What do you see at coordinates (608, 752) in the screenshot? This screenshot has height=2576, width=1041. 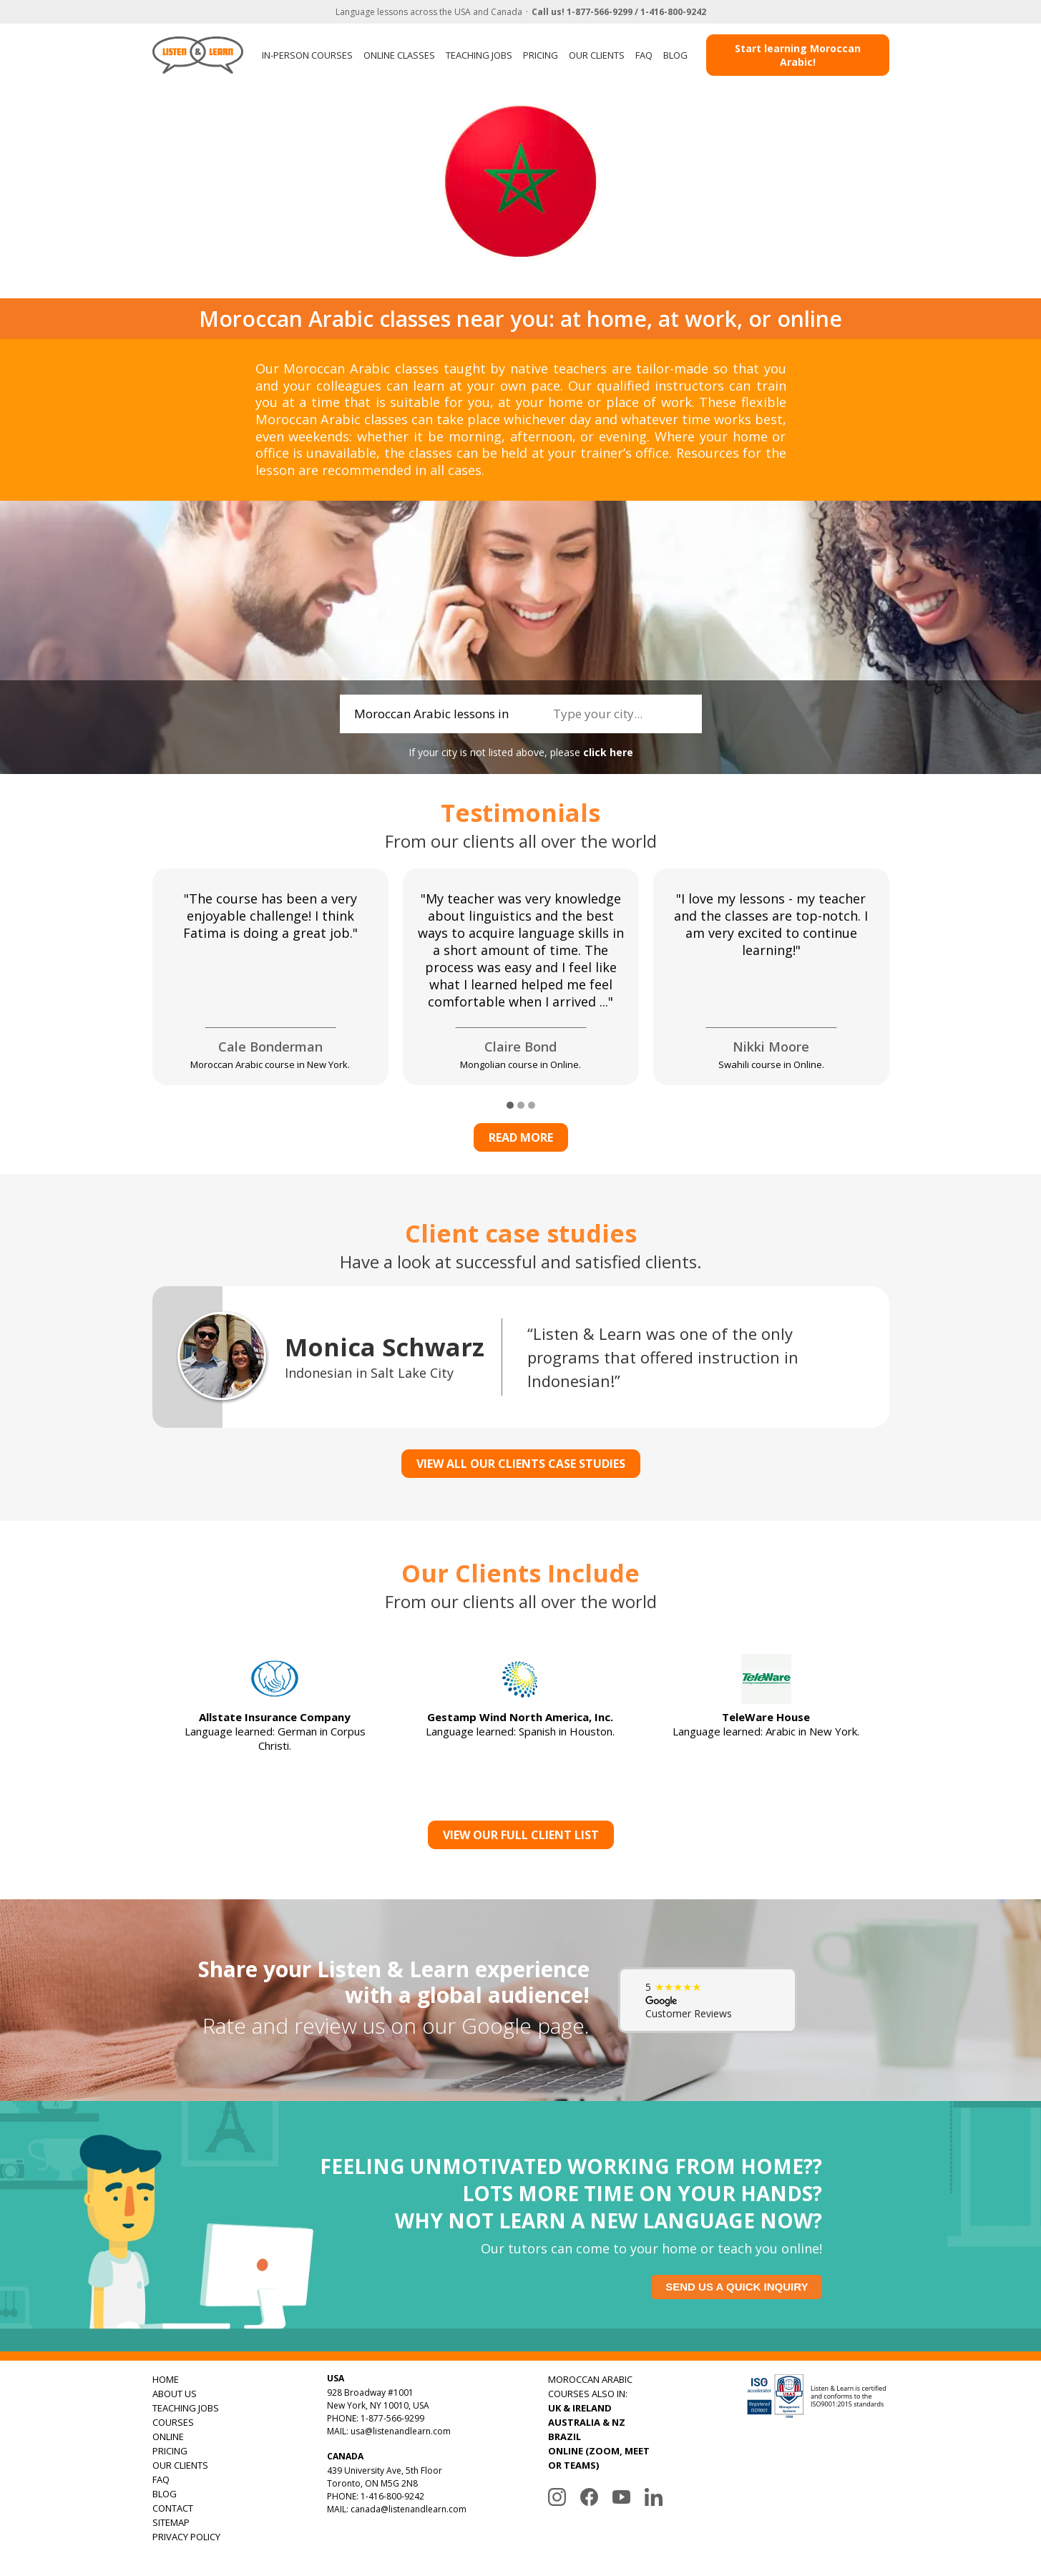 I see `click here` at bounding box center [608, 752].